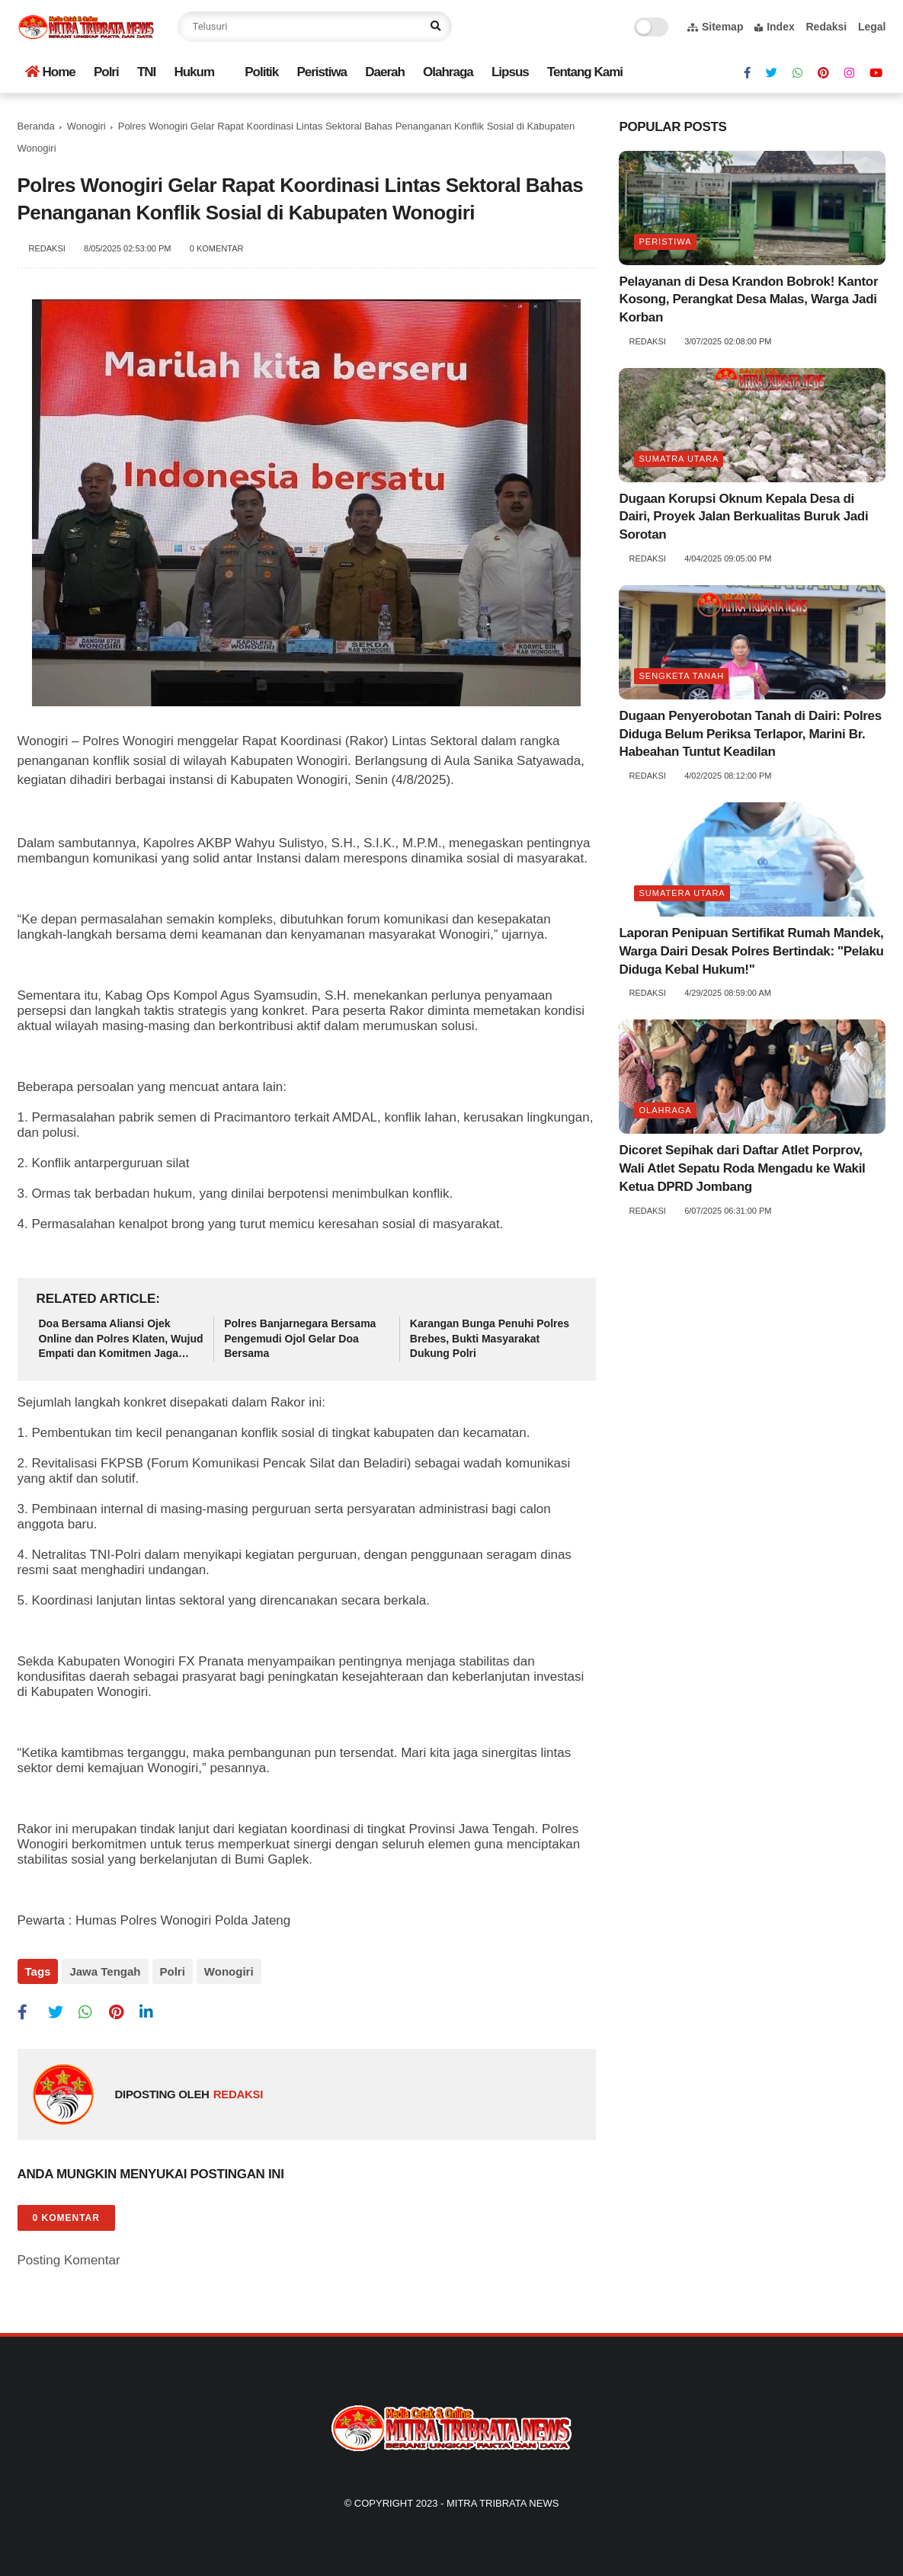 This screenshot has height=2576, width=903. What do you see at coordinates (489, 1338) in the screenshot?
I see `Karangan Bunga Penuhi Polres Brebes, Bukti Masyarakat Dukung Polri` at bounding box center [489, 1338].